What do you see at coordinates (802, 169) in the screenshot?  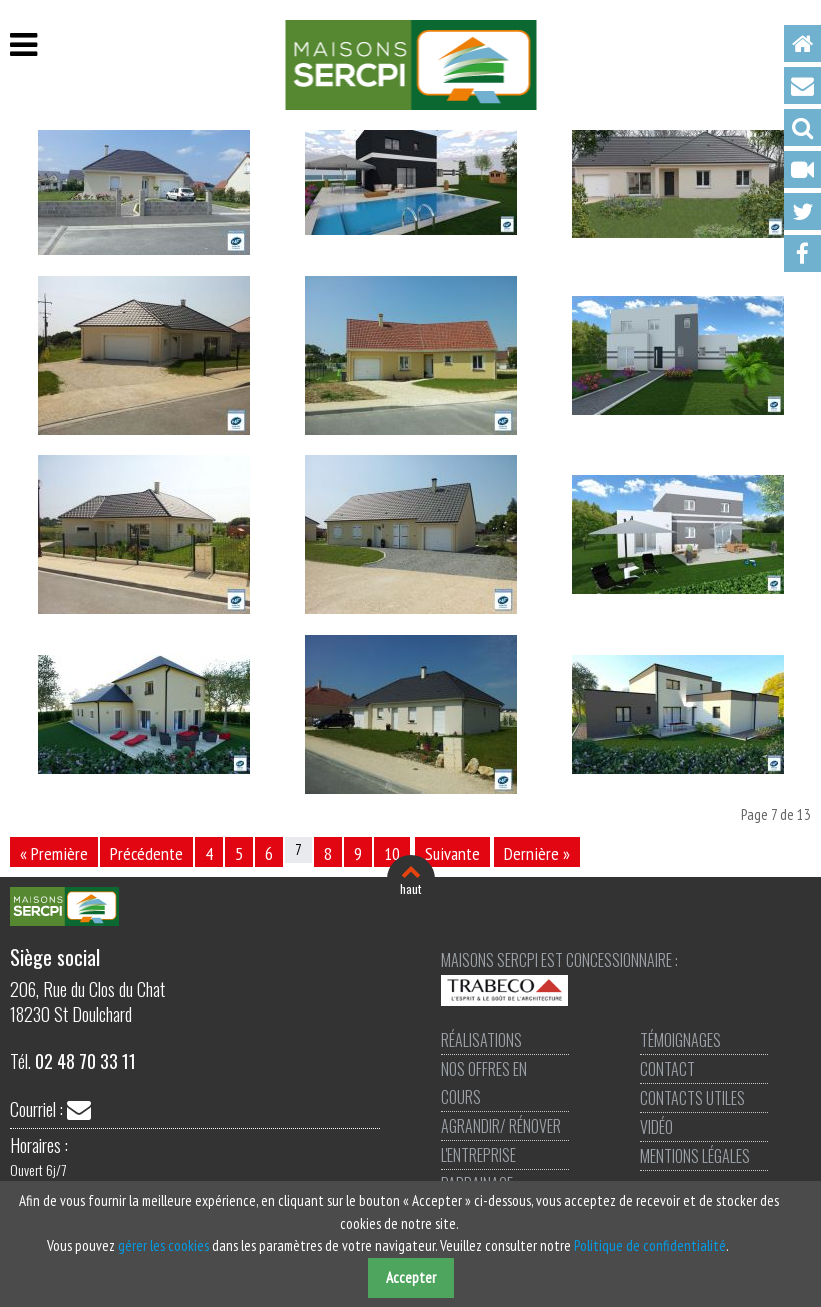 I see `Vidéo [menuitem]` at bounding box center [802, 169].